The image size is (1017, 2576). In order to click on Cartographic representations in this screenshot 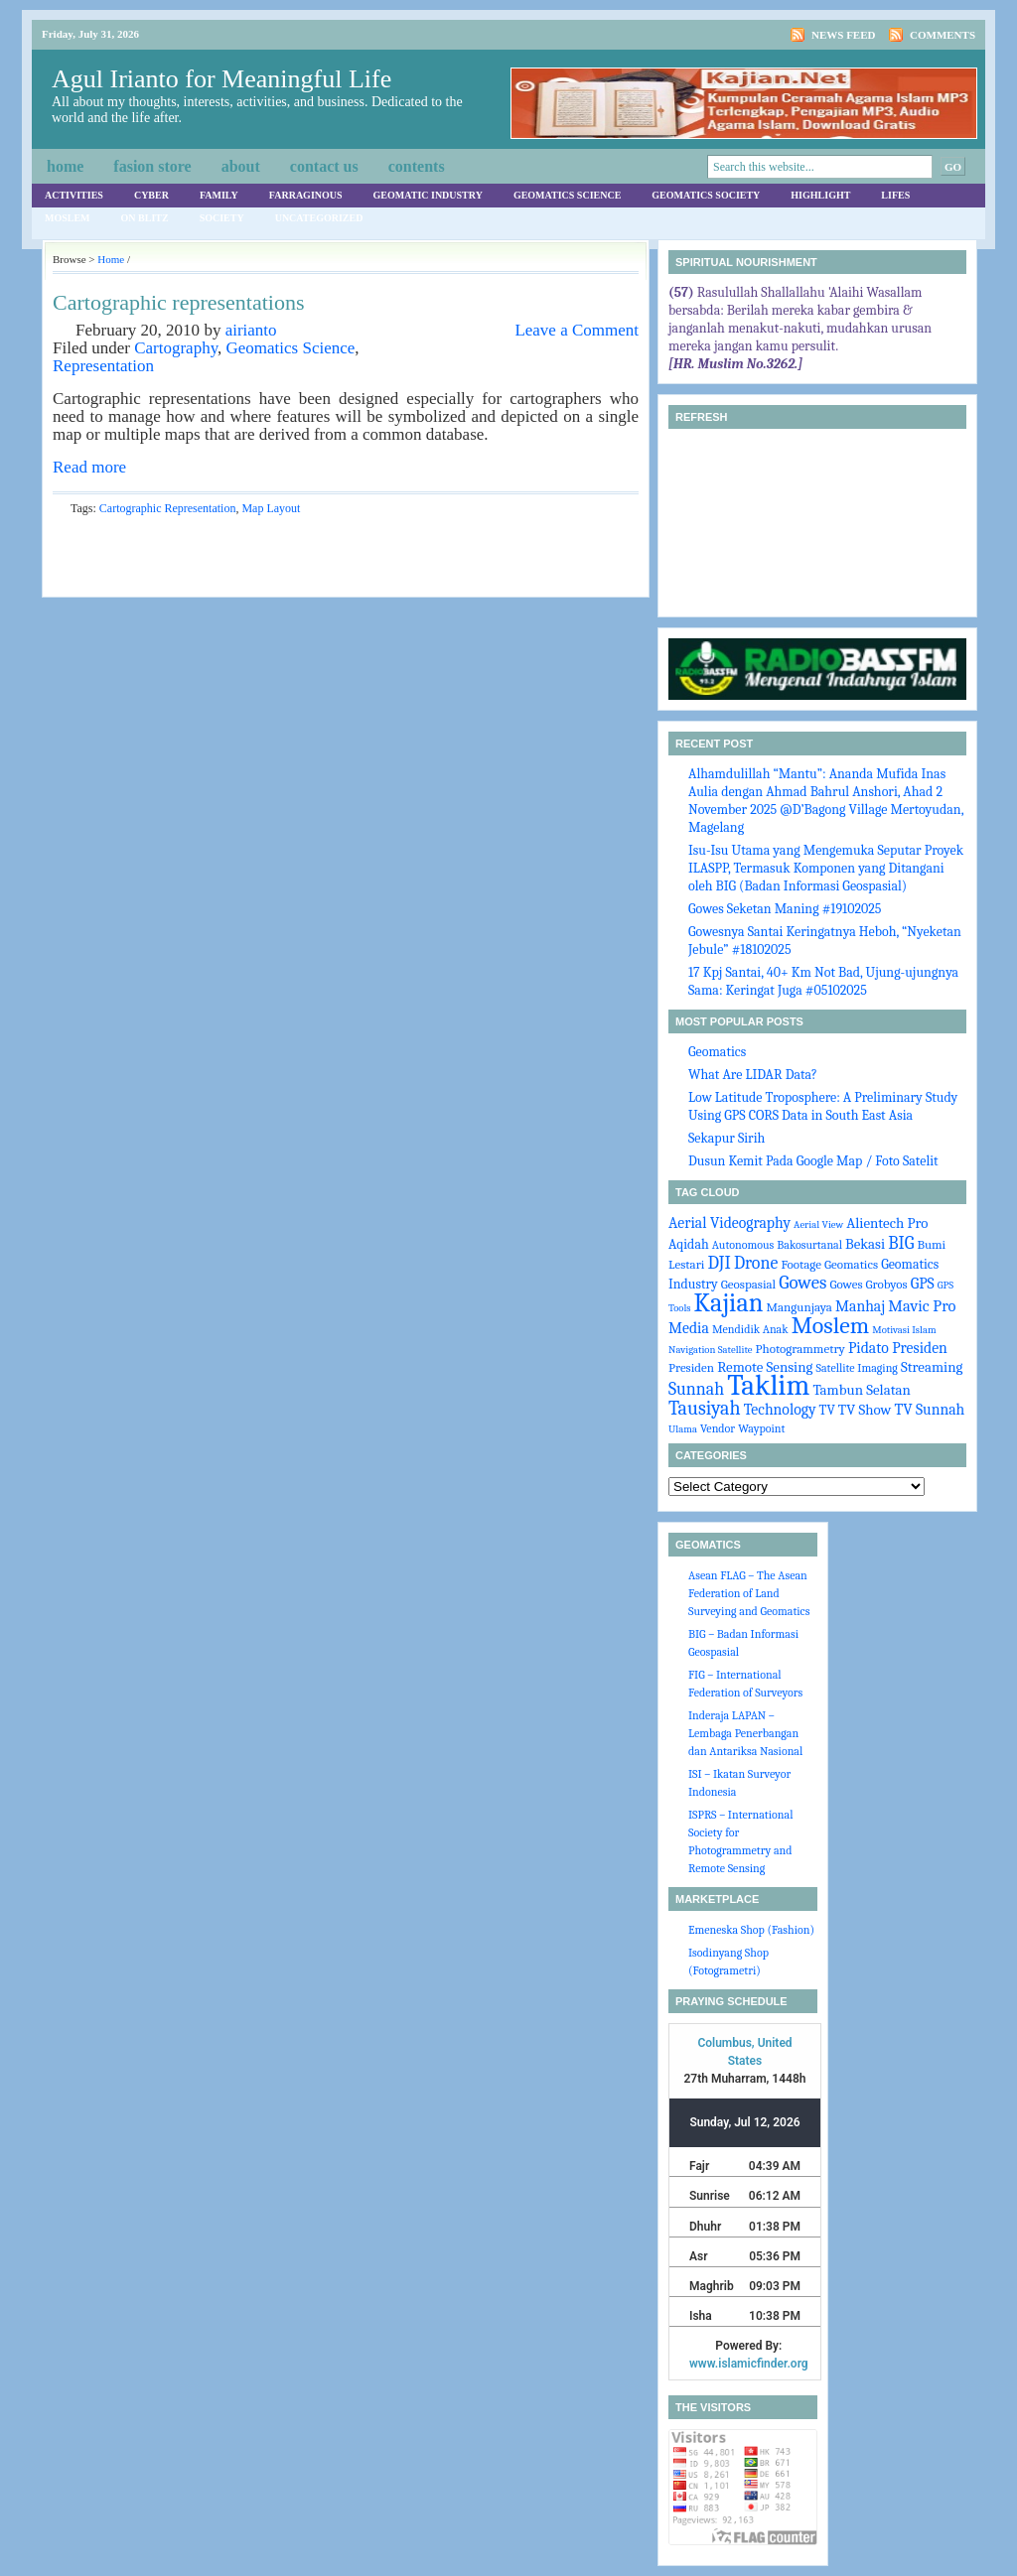, I will do `click(179, 302)`.